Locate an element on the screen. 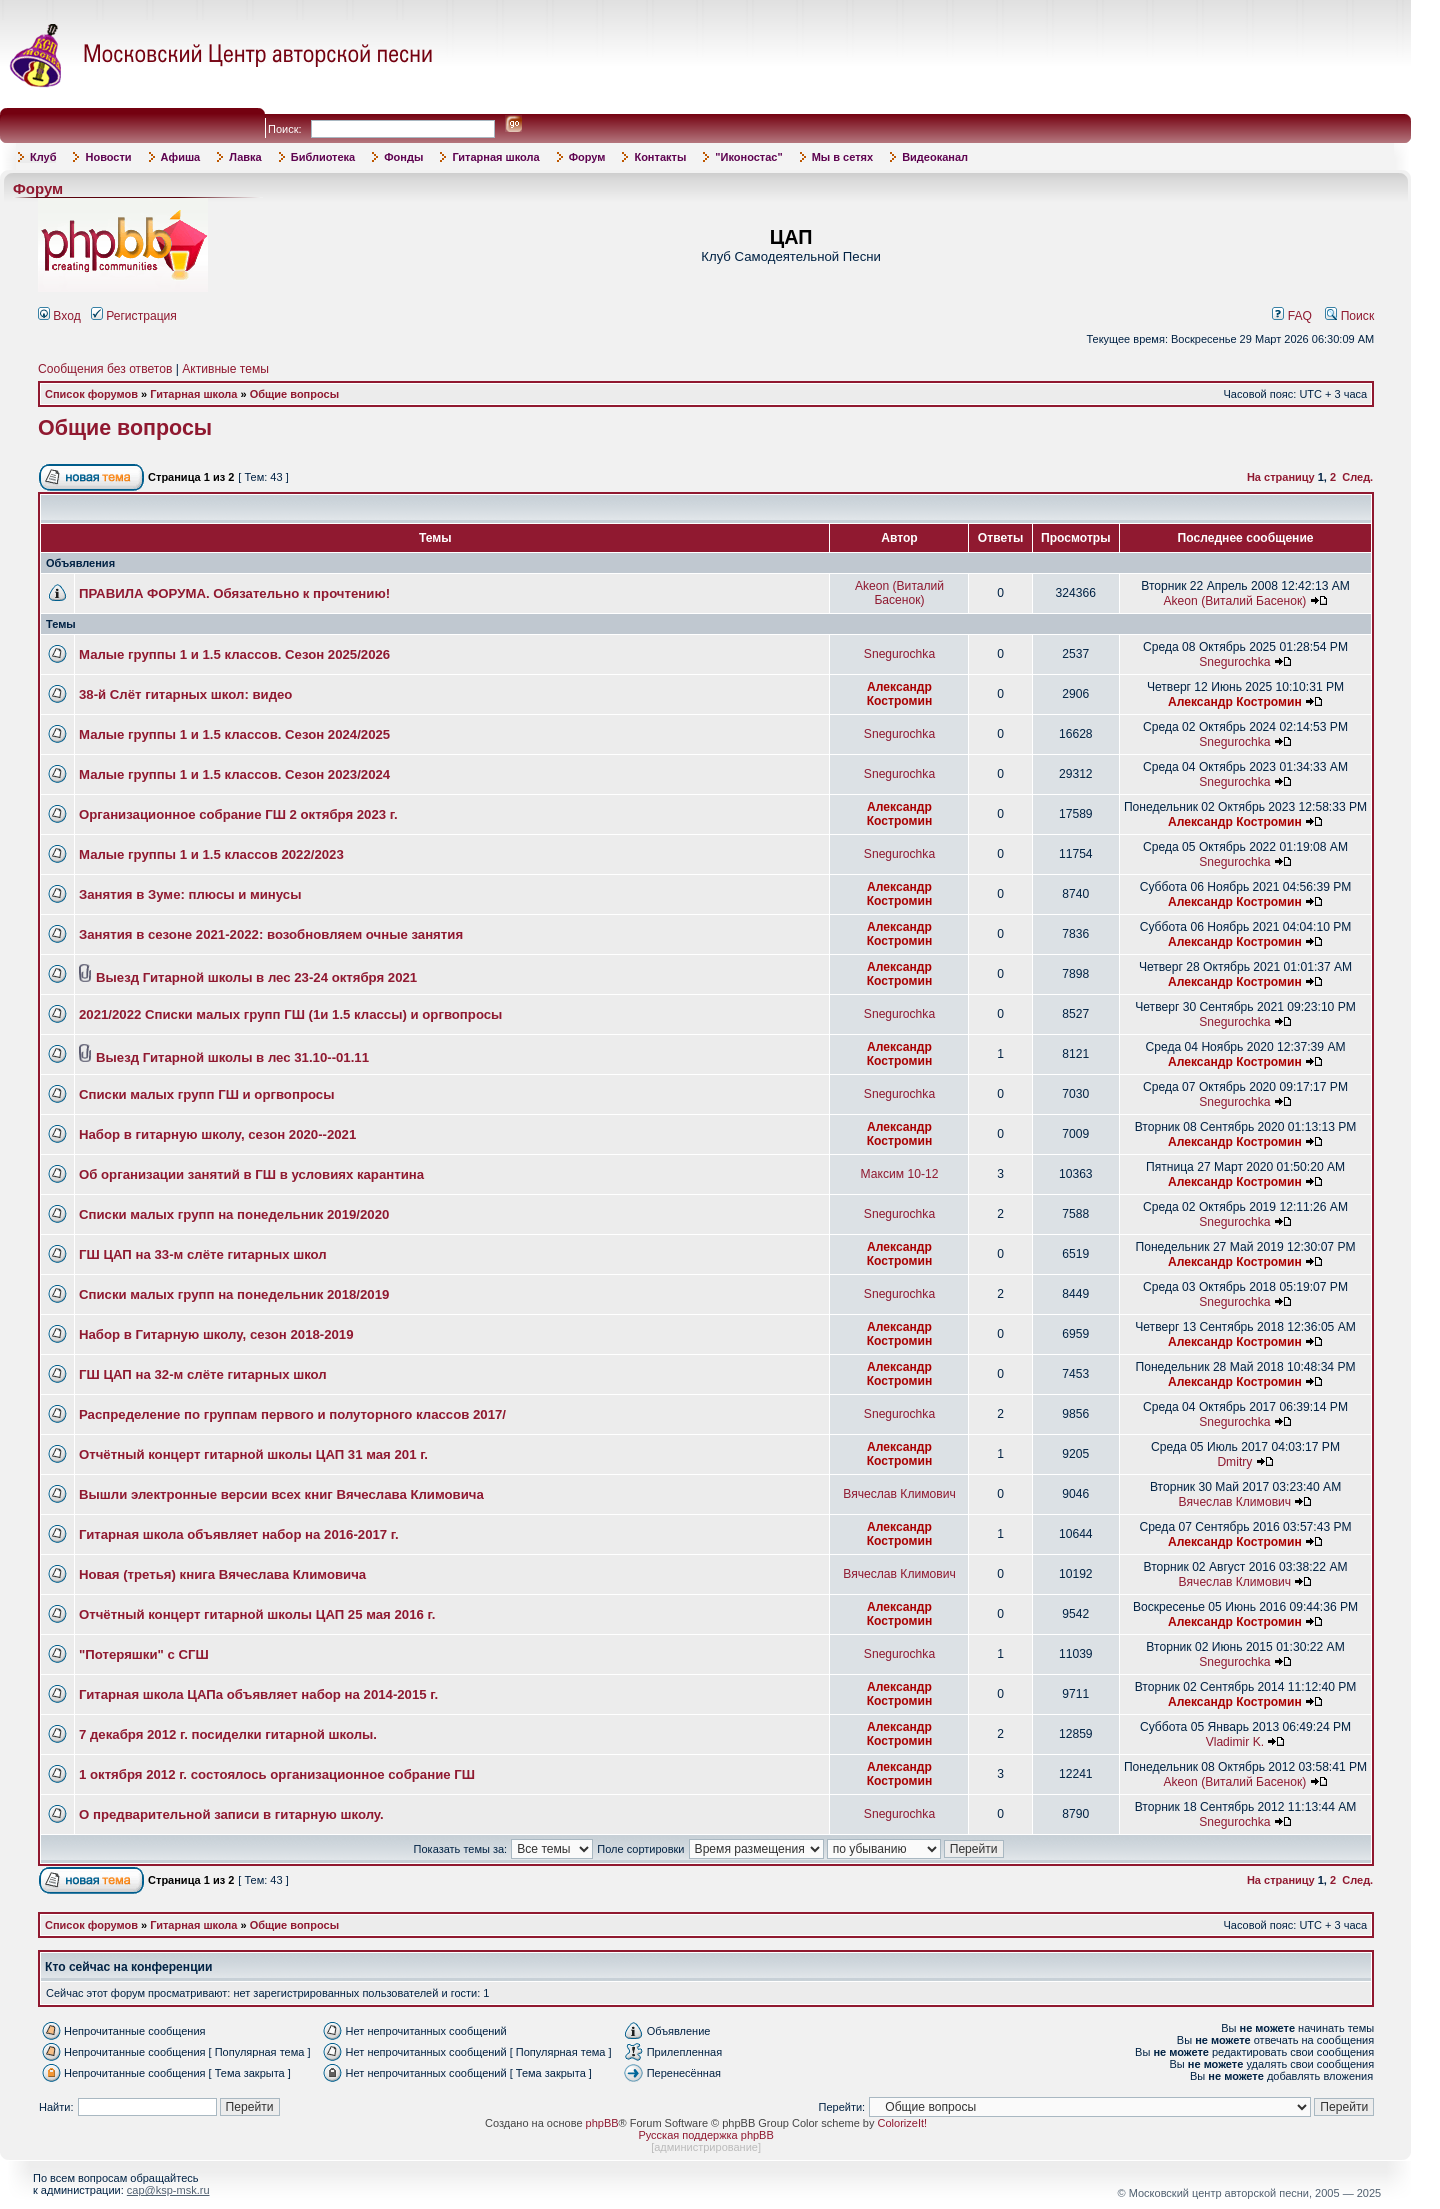  Александр Костромин is located at coordinates (900, 694).